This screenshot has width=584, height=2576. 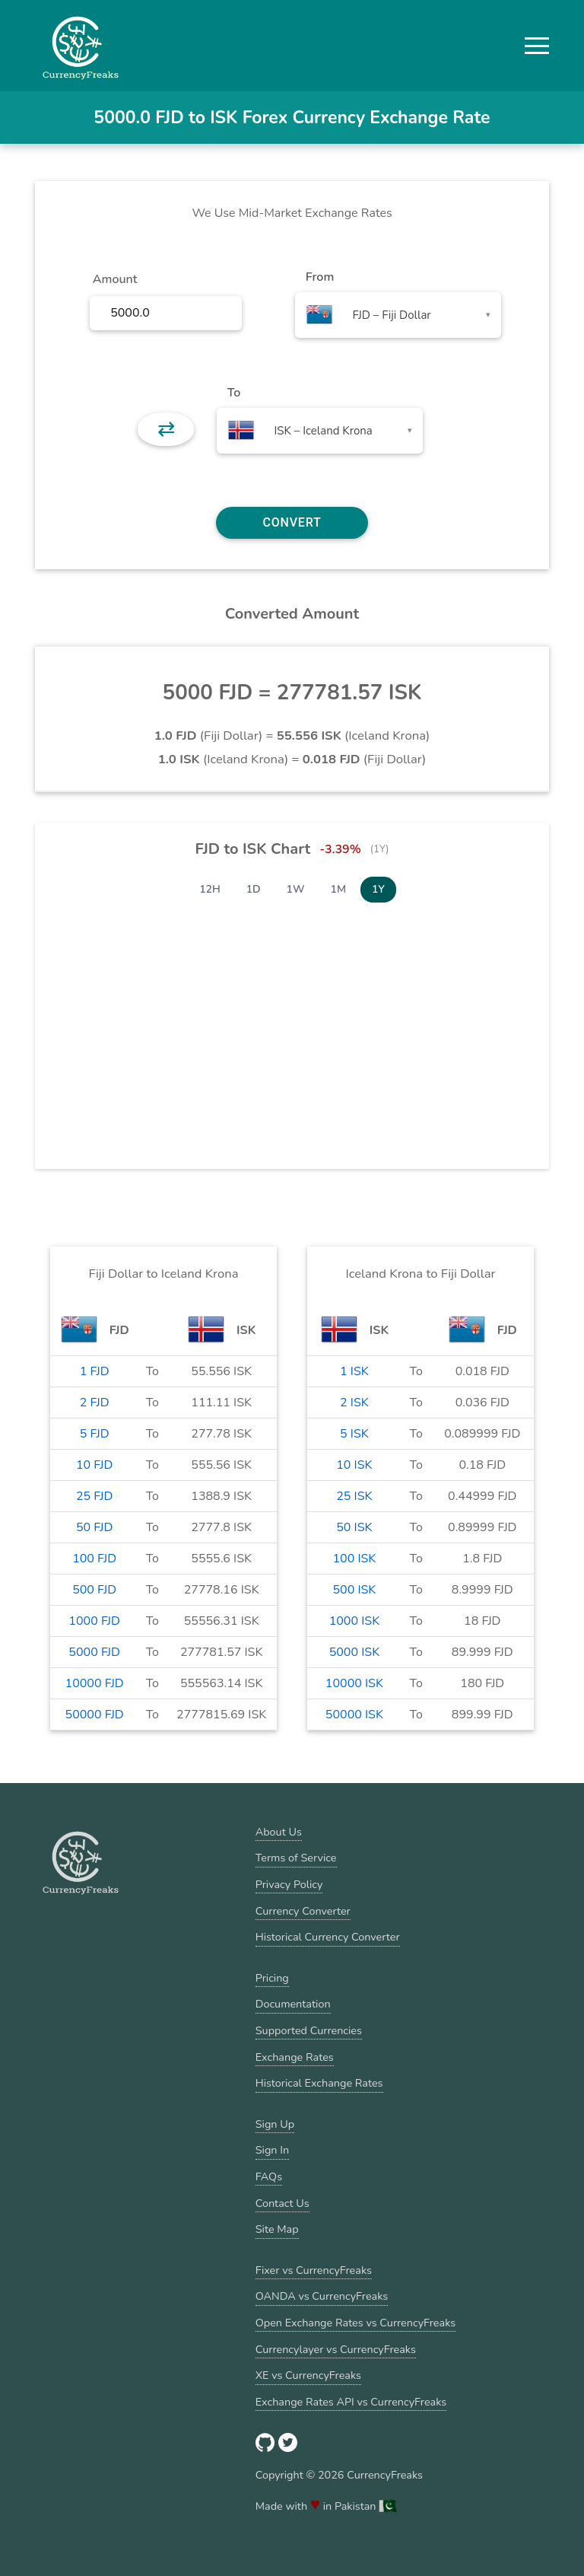 I want to click on 500 ISK, so click(x=354, y=1589).